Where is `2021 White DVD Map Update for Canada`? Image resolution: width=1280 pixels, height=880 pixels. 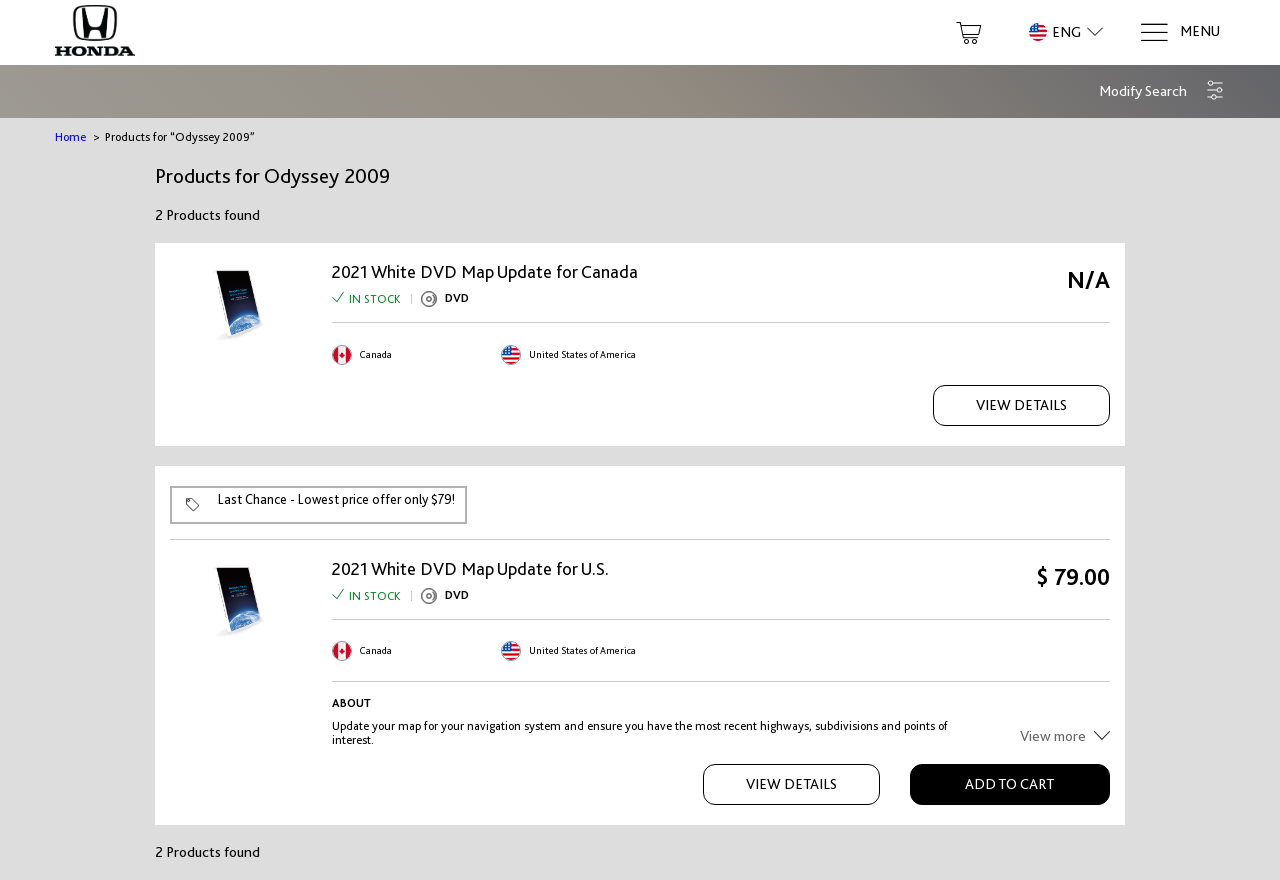 2021 White DVD Map Update for Canada is located at coordinates (485, 272).